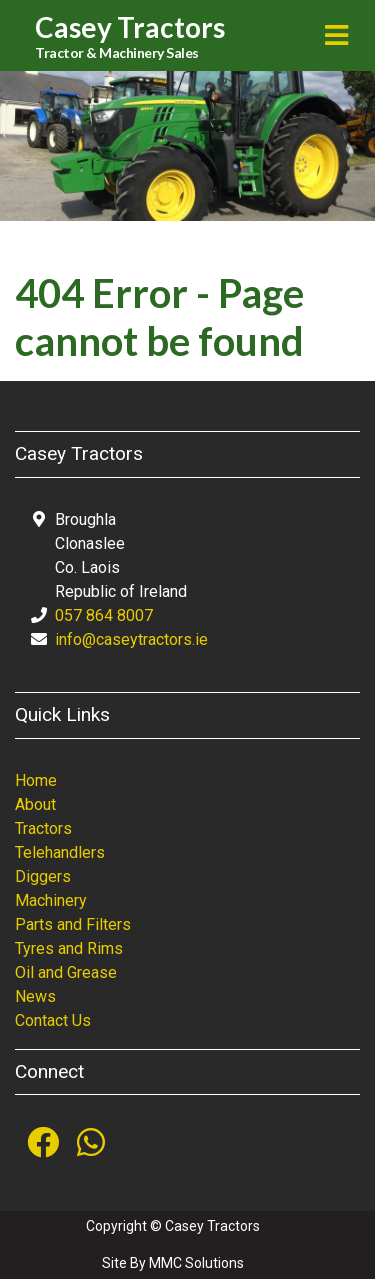  I want to click on [Toggle navigation], so click(336, 35).